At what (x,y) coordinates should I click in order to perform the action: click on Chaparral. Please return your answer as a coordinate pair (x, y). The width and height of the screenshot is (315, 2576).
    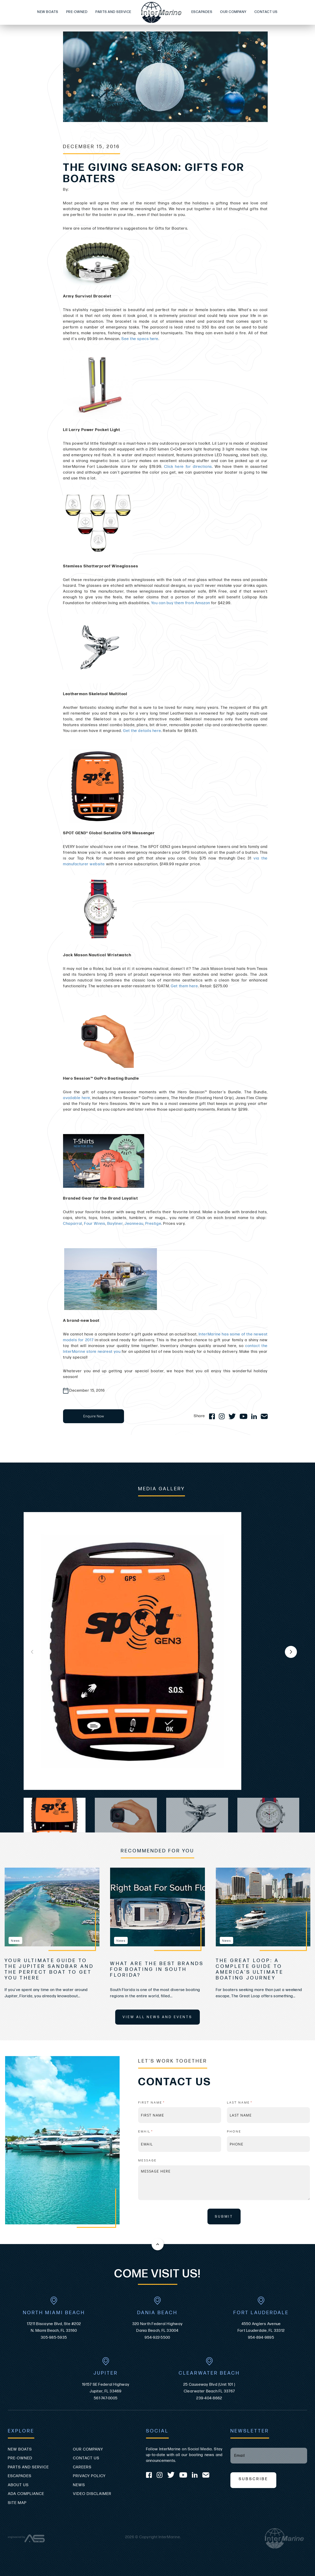
    Looking at the image, I should click on (72, 1223).